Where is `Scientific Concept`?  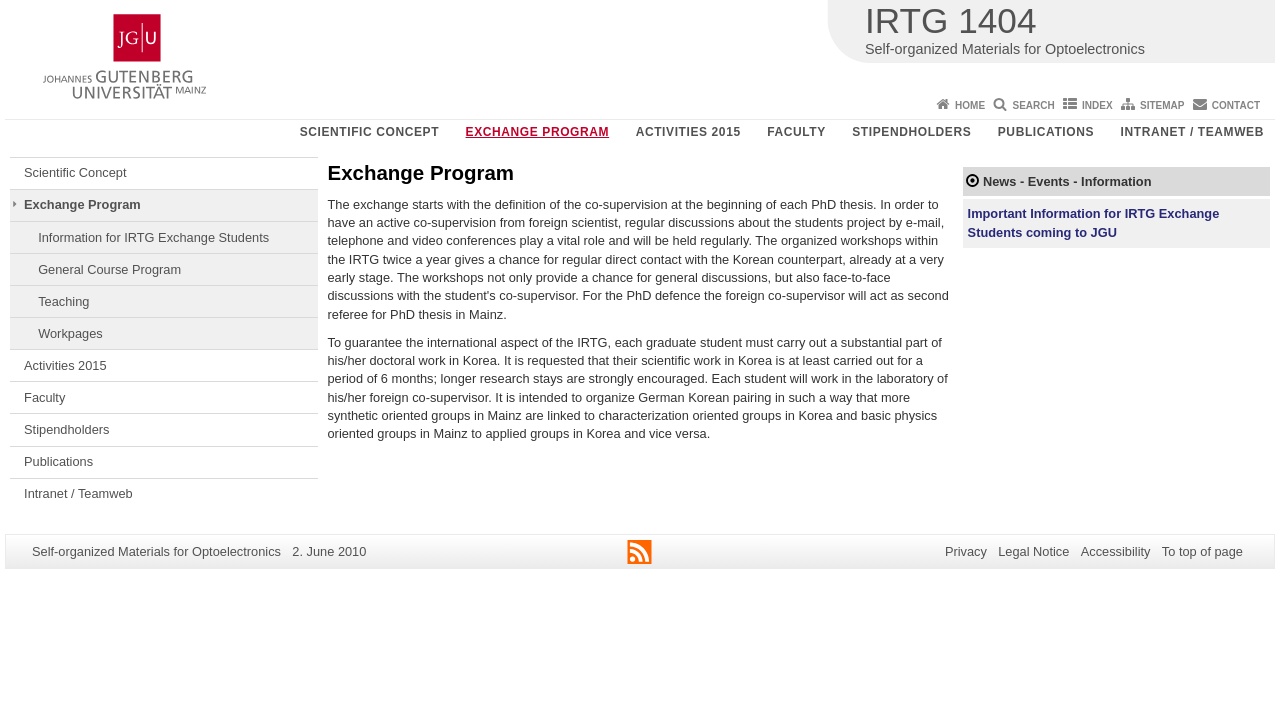
Scientific Concept is located at coordinates (369, 132).